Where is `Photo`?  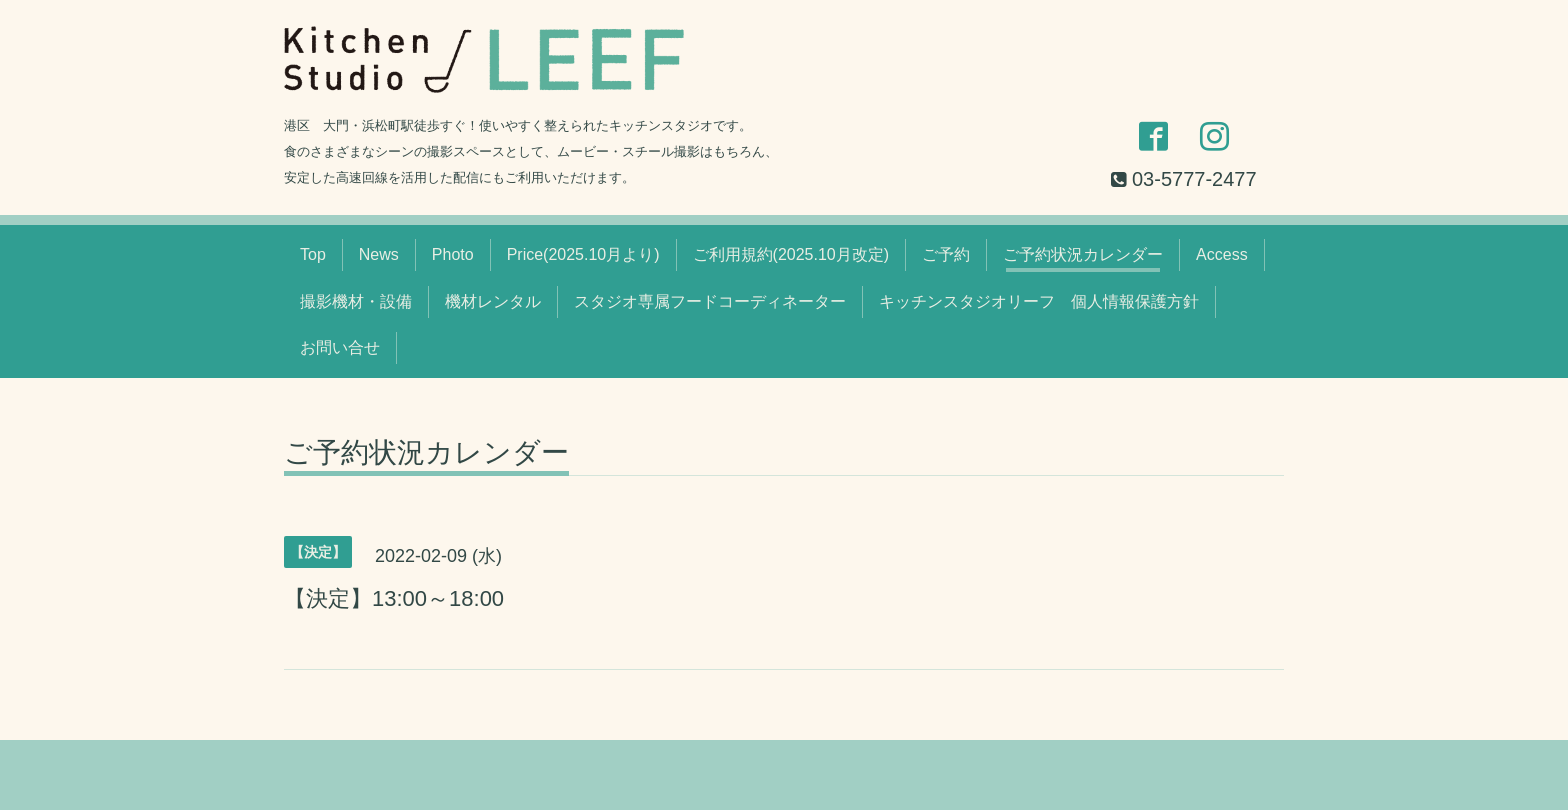 Photo is located at coordinates (453, 254).